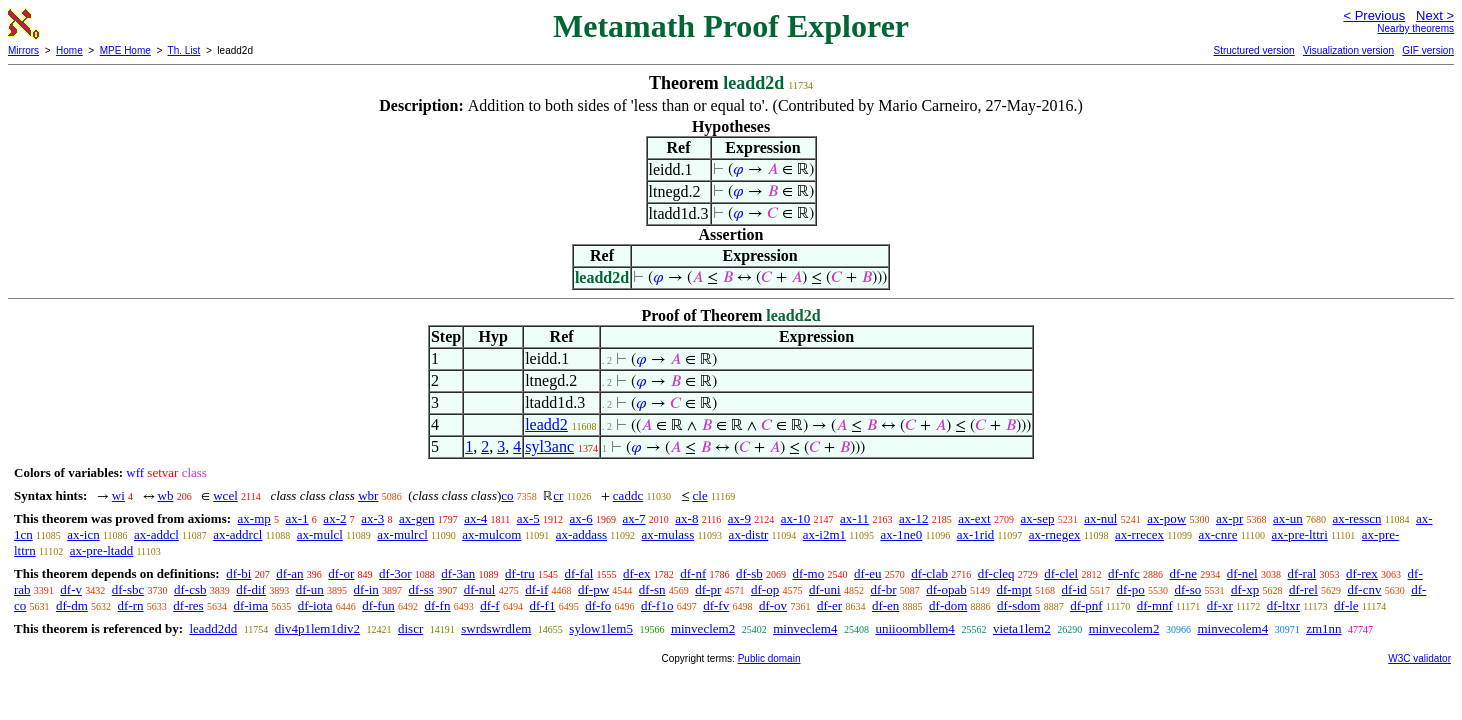 The width and height of the screenshot is (1462, 720). I want to click on df-uni, so click(825, 589).